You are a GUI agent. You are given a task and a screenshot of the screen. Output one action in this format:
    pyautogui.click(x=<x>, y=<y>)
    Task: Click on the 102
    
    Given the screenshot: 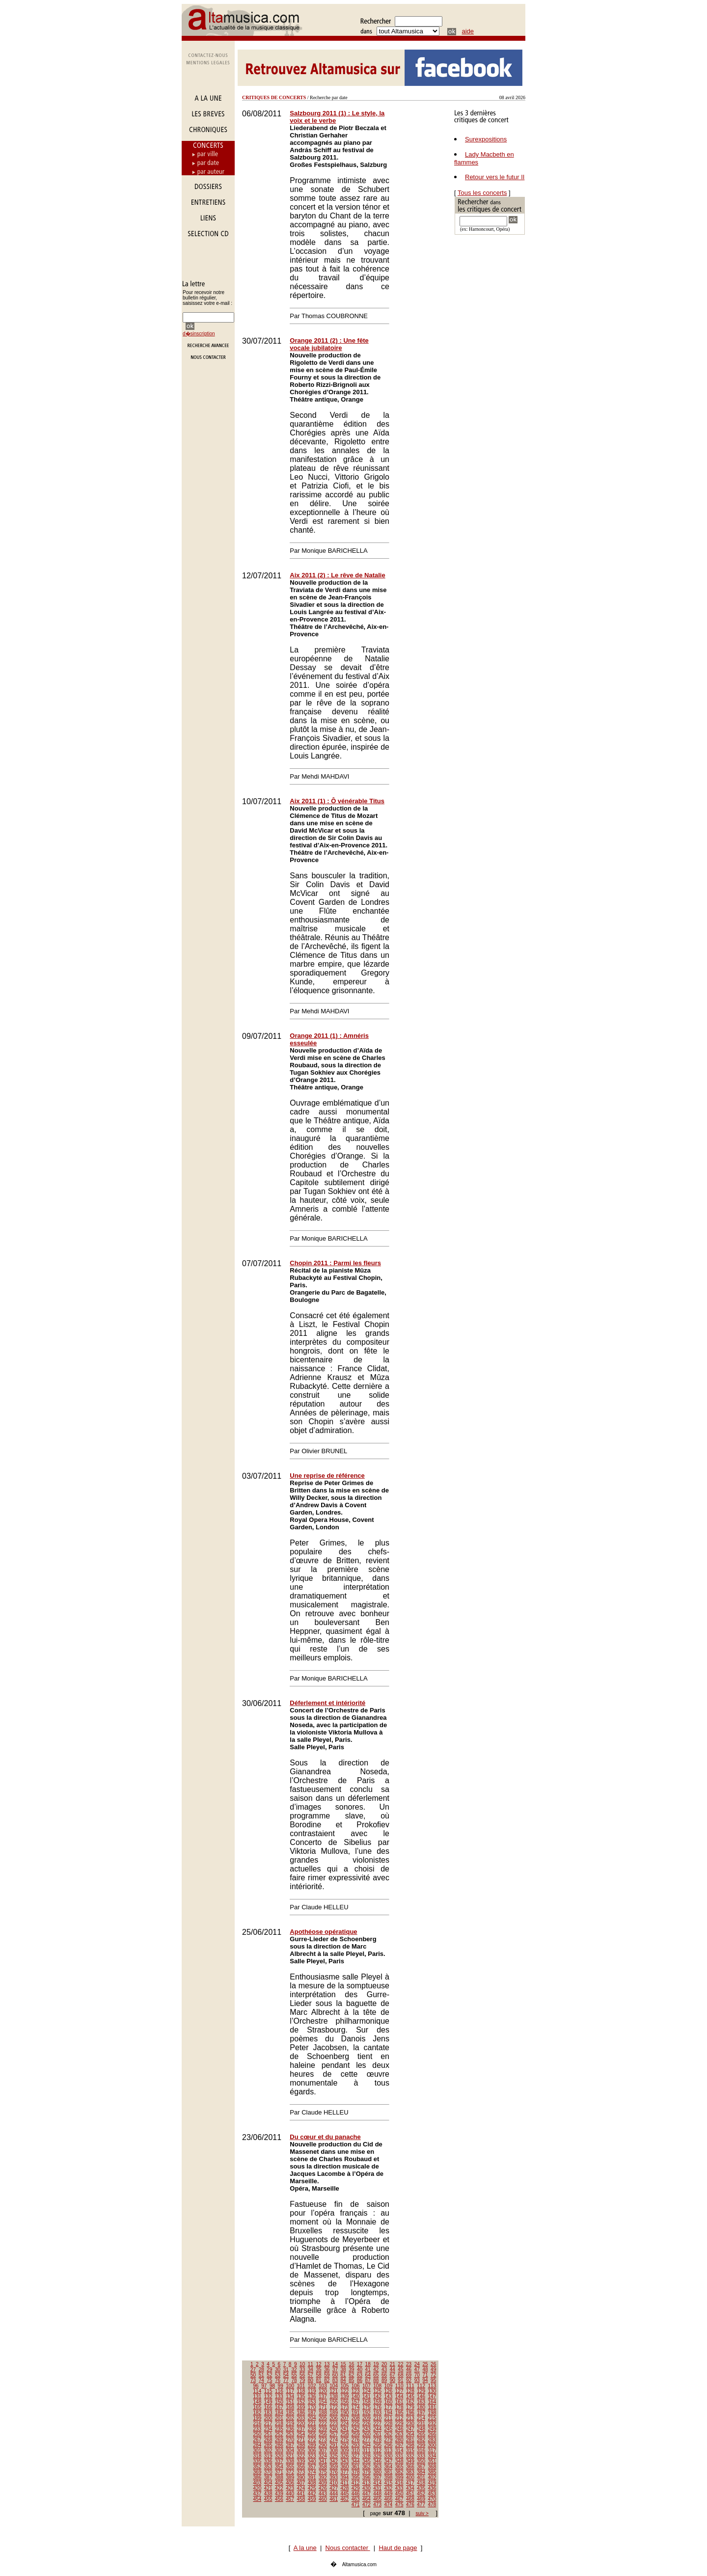 What is the action you would take?
    pyautogui.click(x=312, y=2385)
    